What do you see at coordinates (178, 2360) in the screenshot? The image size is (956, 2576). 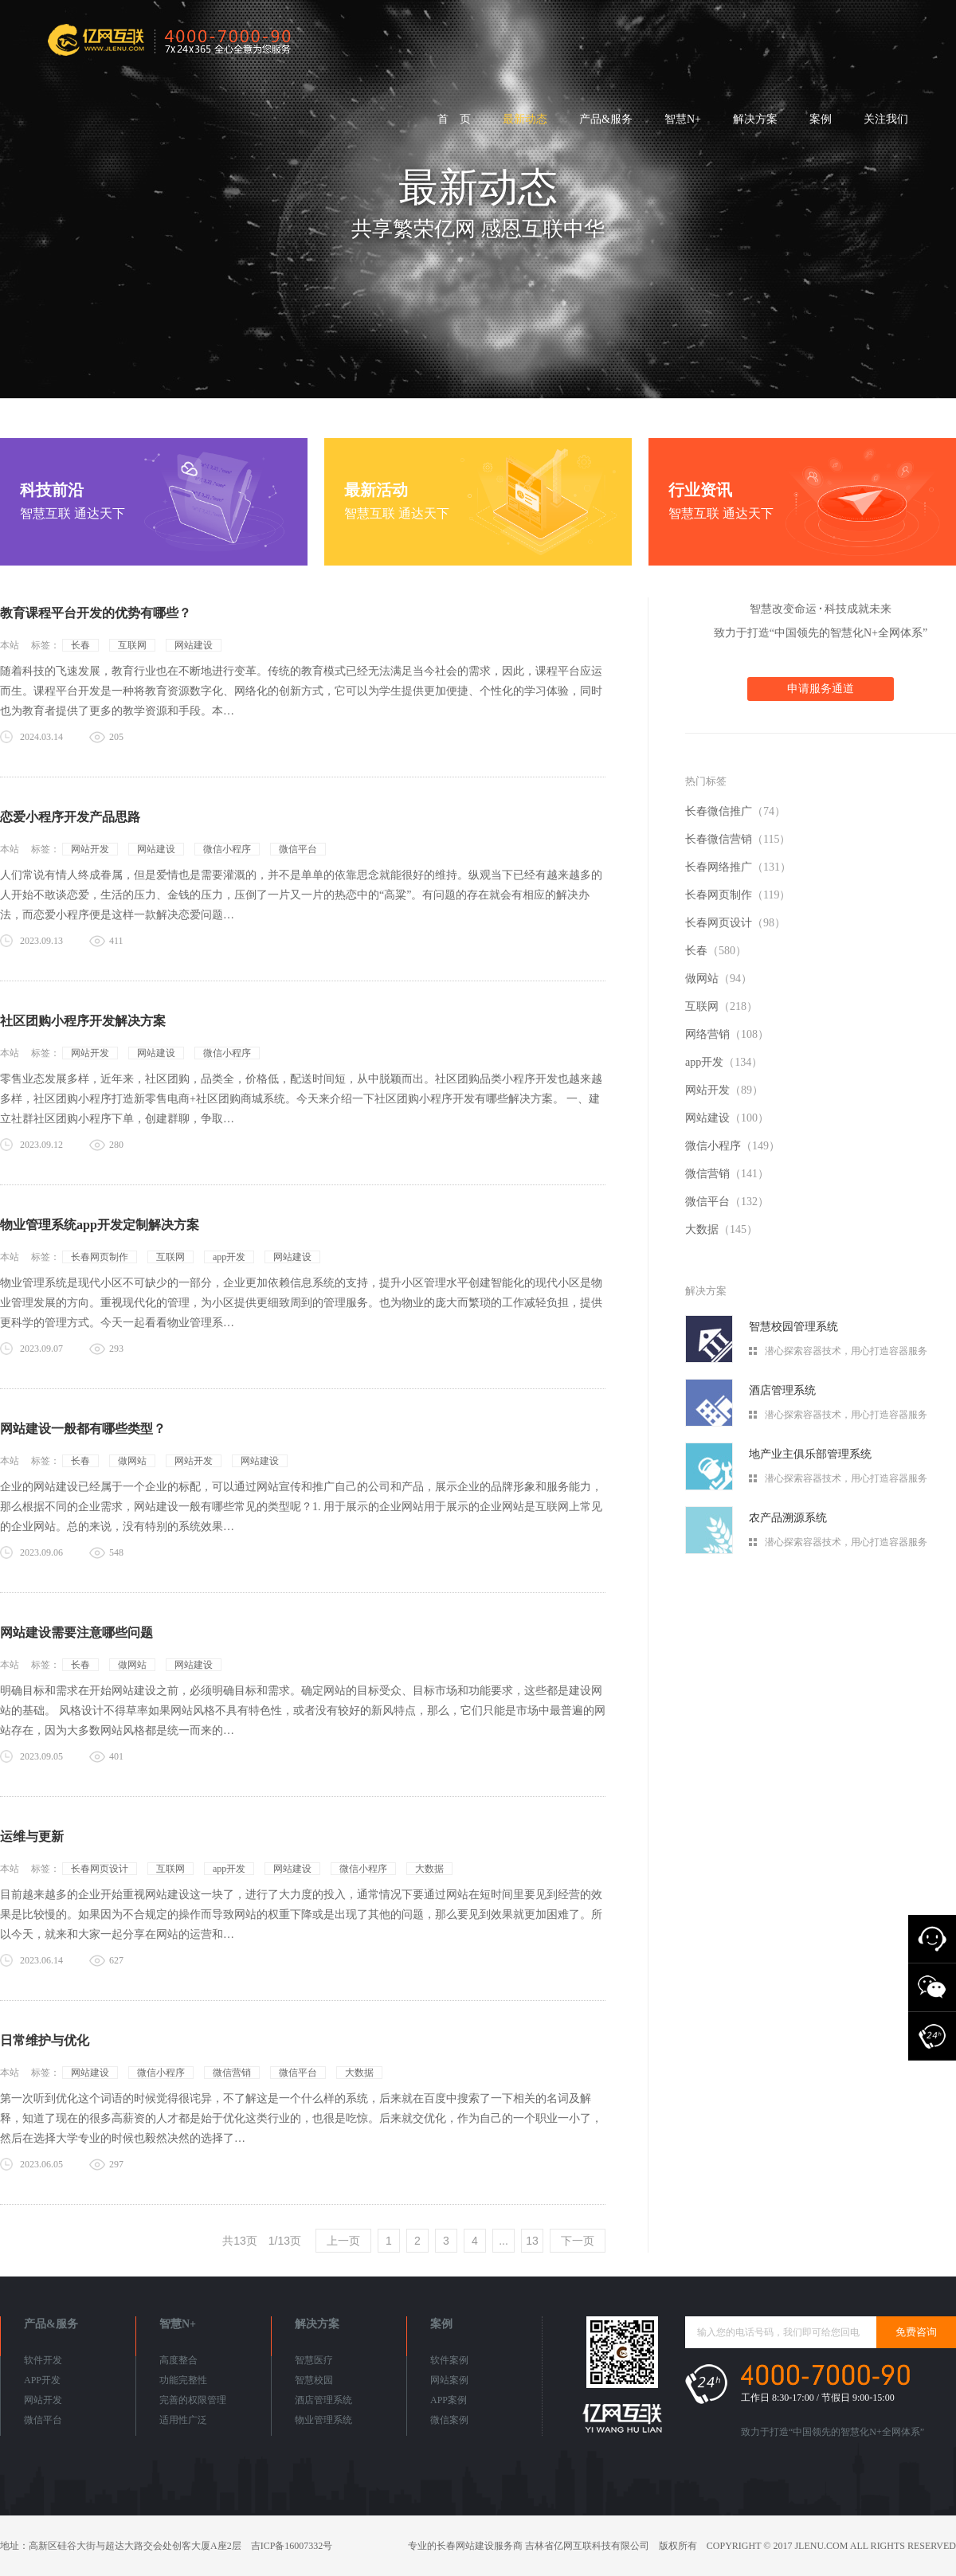 I see `高度整合` at bounding box center [178, 2360].